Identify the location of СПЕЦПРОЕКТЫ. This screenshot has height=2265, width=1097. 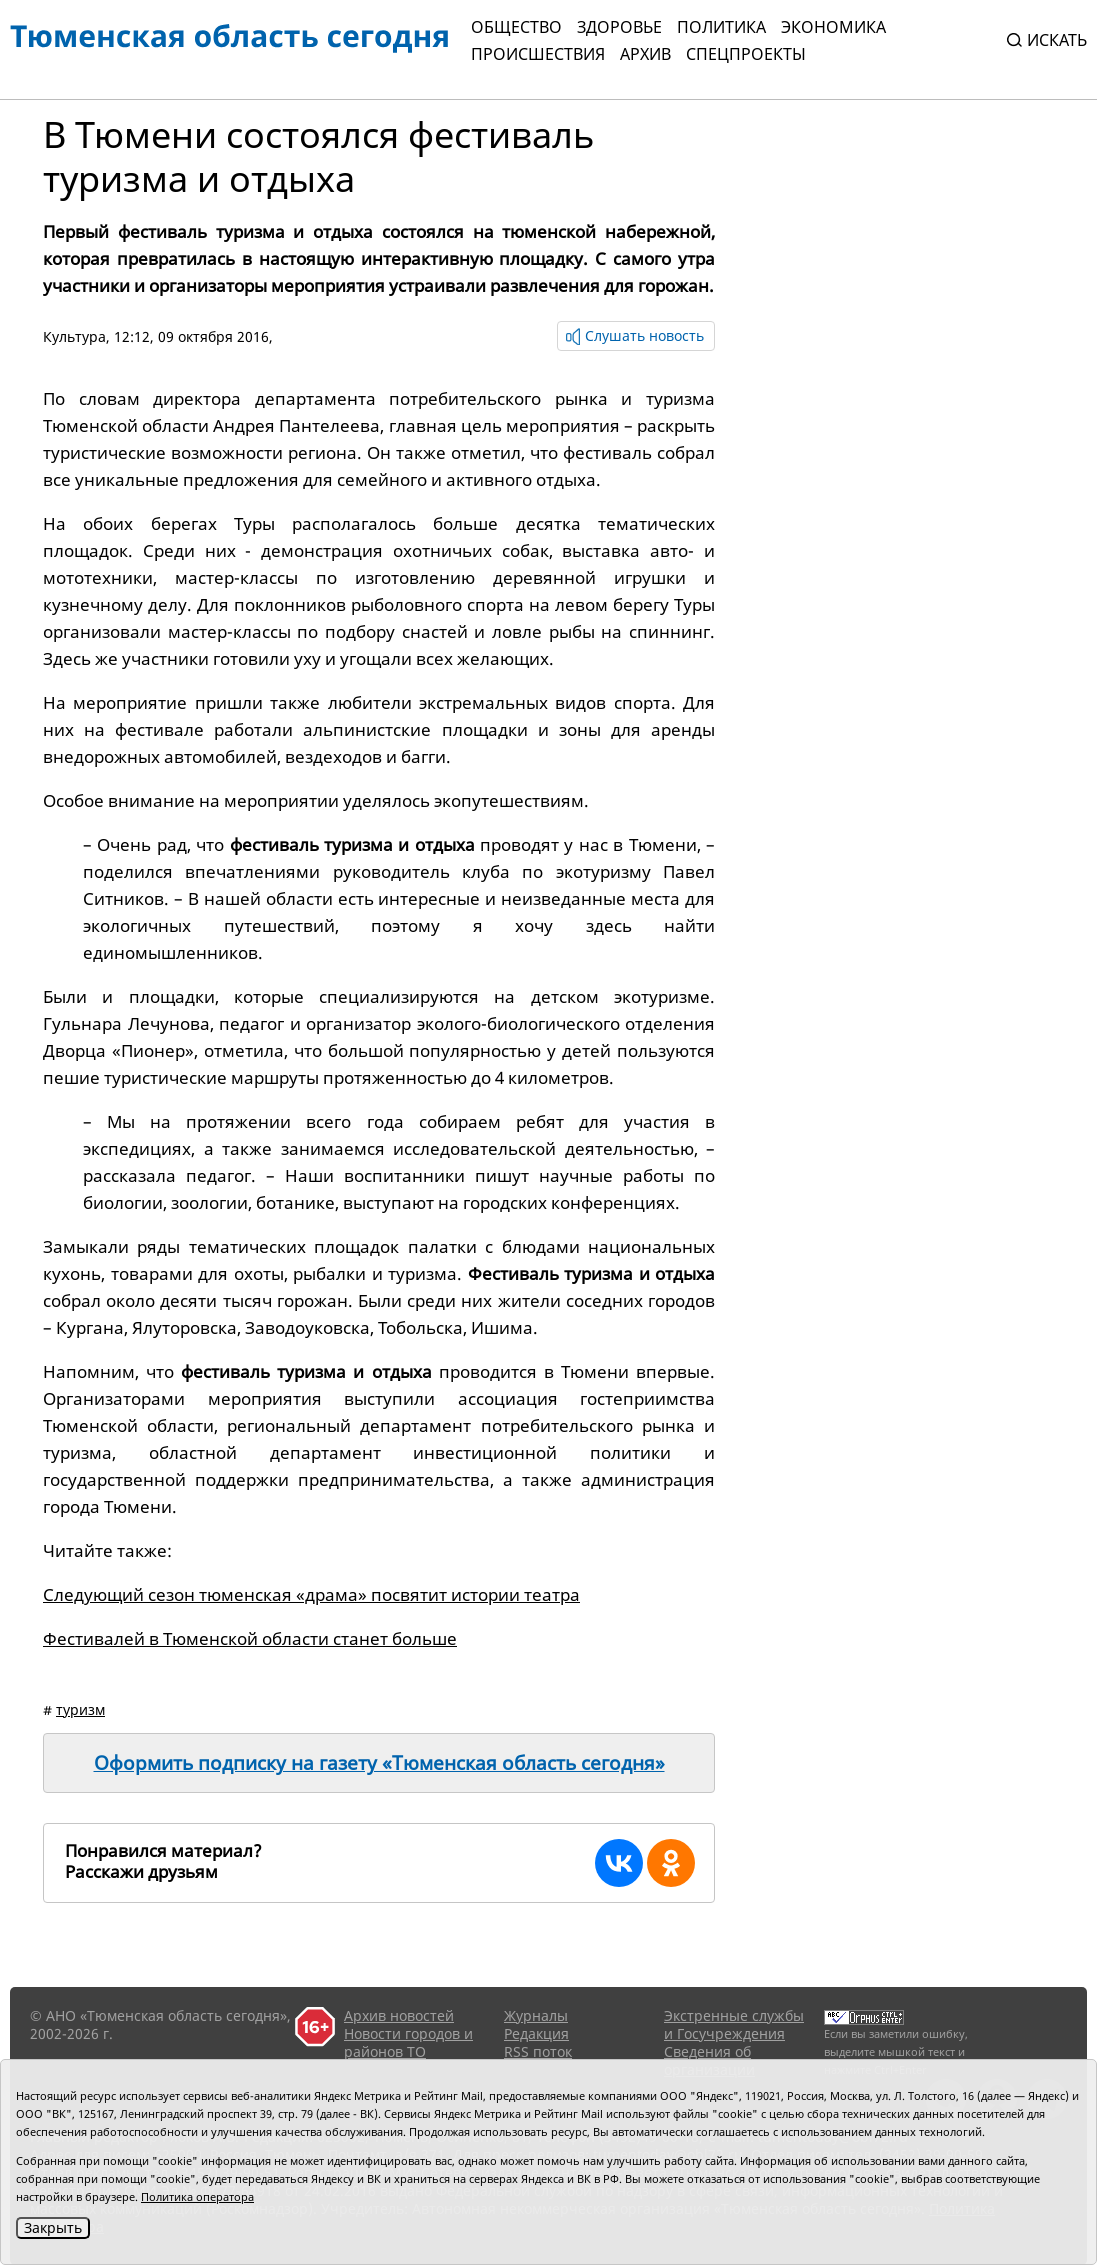
(746, 54).